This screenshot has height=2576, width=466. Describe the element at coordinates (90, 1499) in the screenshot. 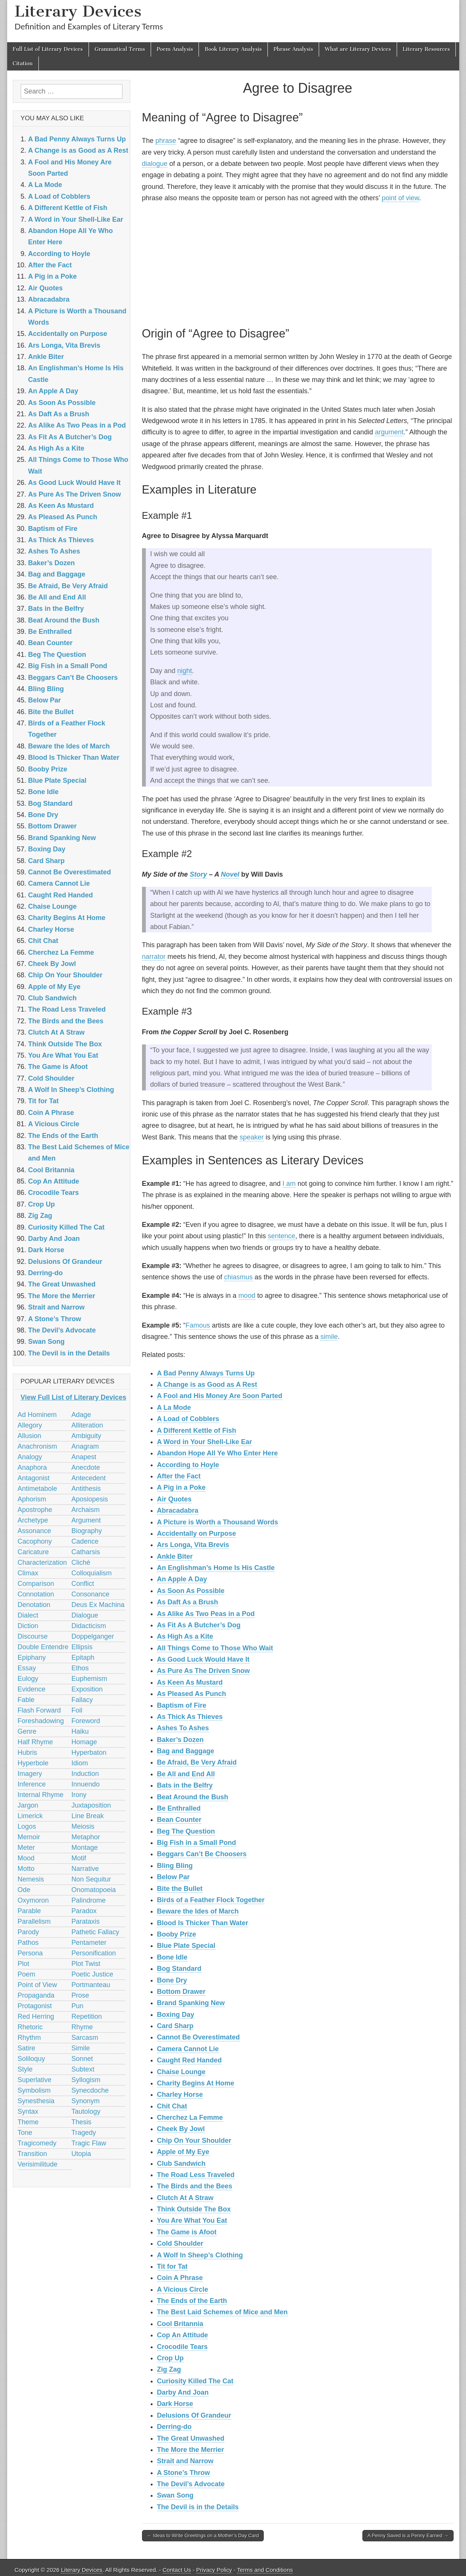

I see `Aposiopesis` at that location.